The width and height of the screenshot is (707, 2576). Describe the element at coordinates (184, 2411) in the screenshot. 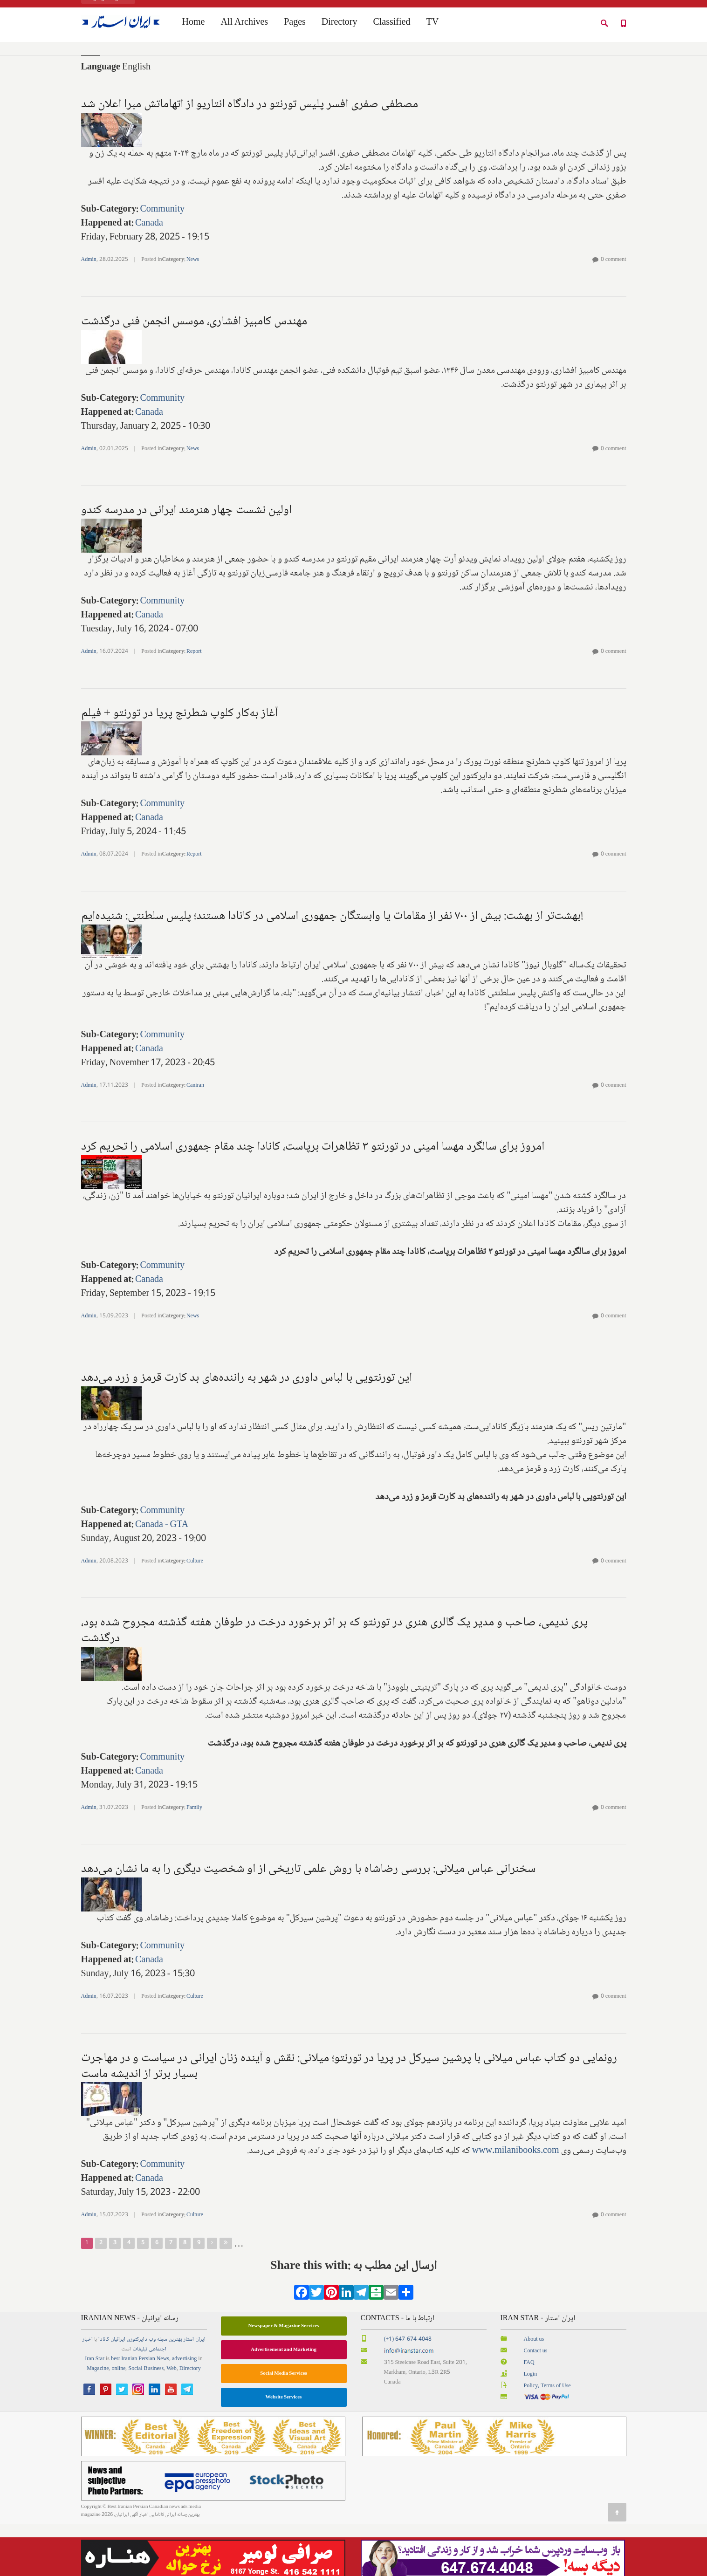

I see `advertising` at that location.